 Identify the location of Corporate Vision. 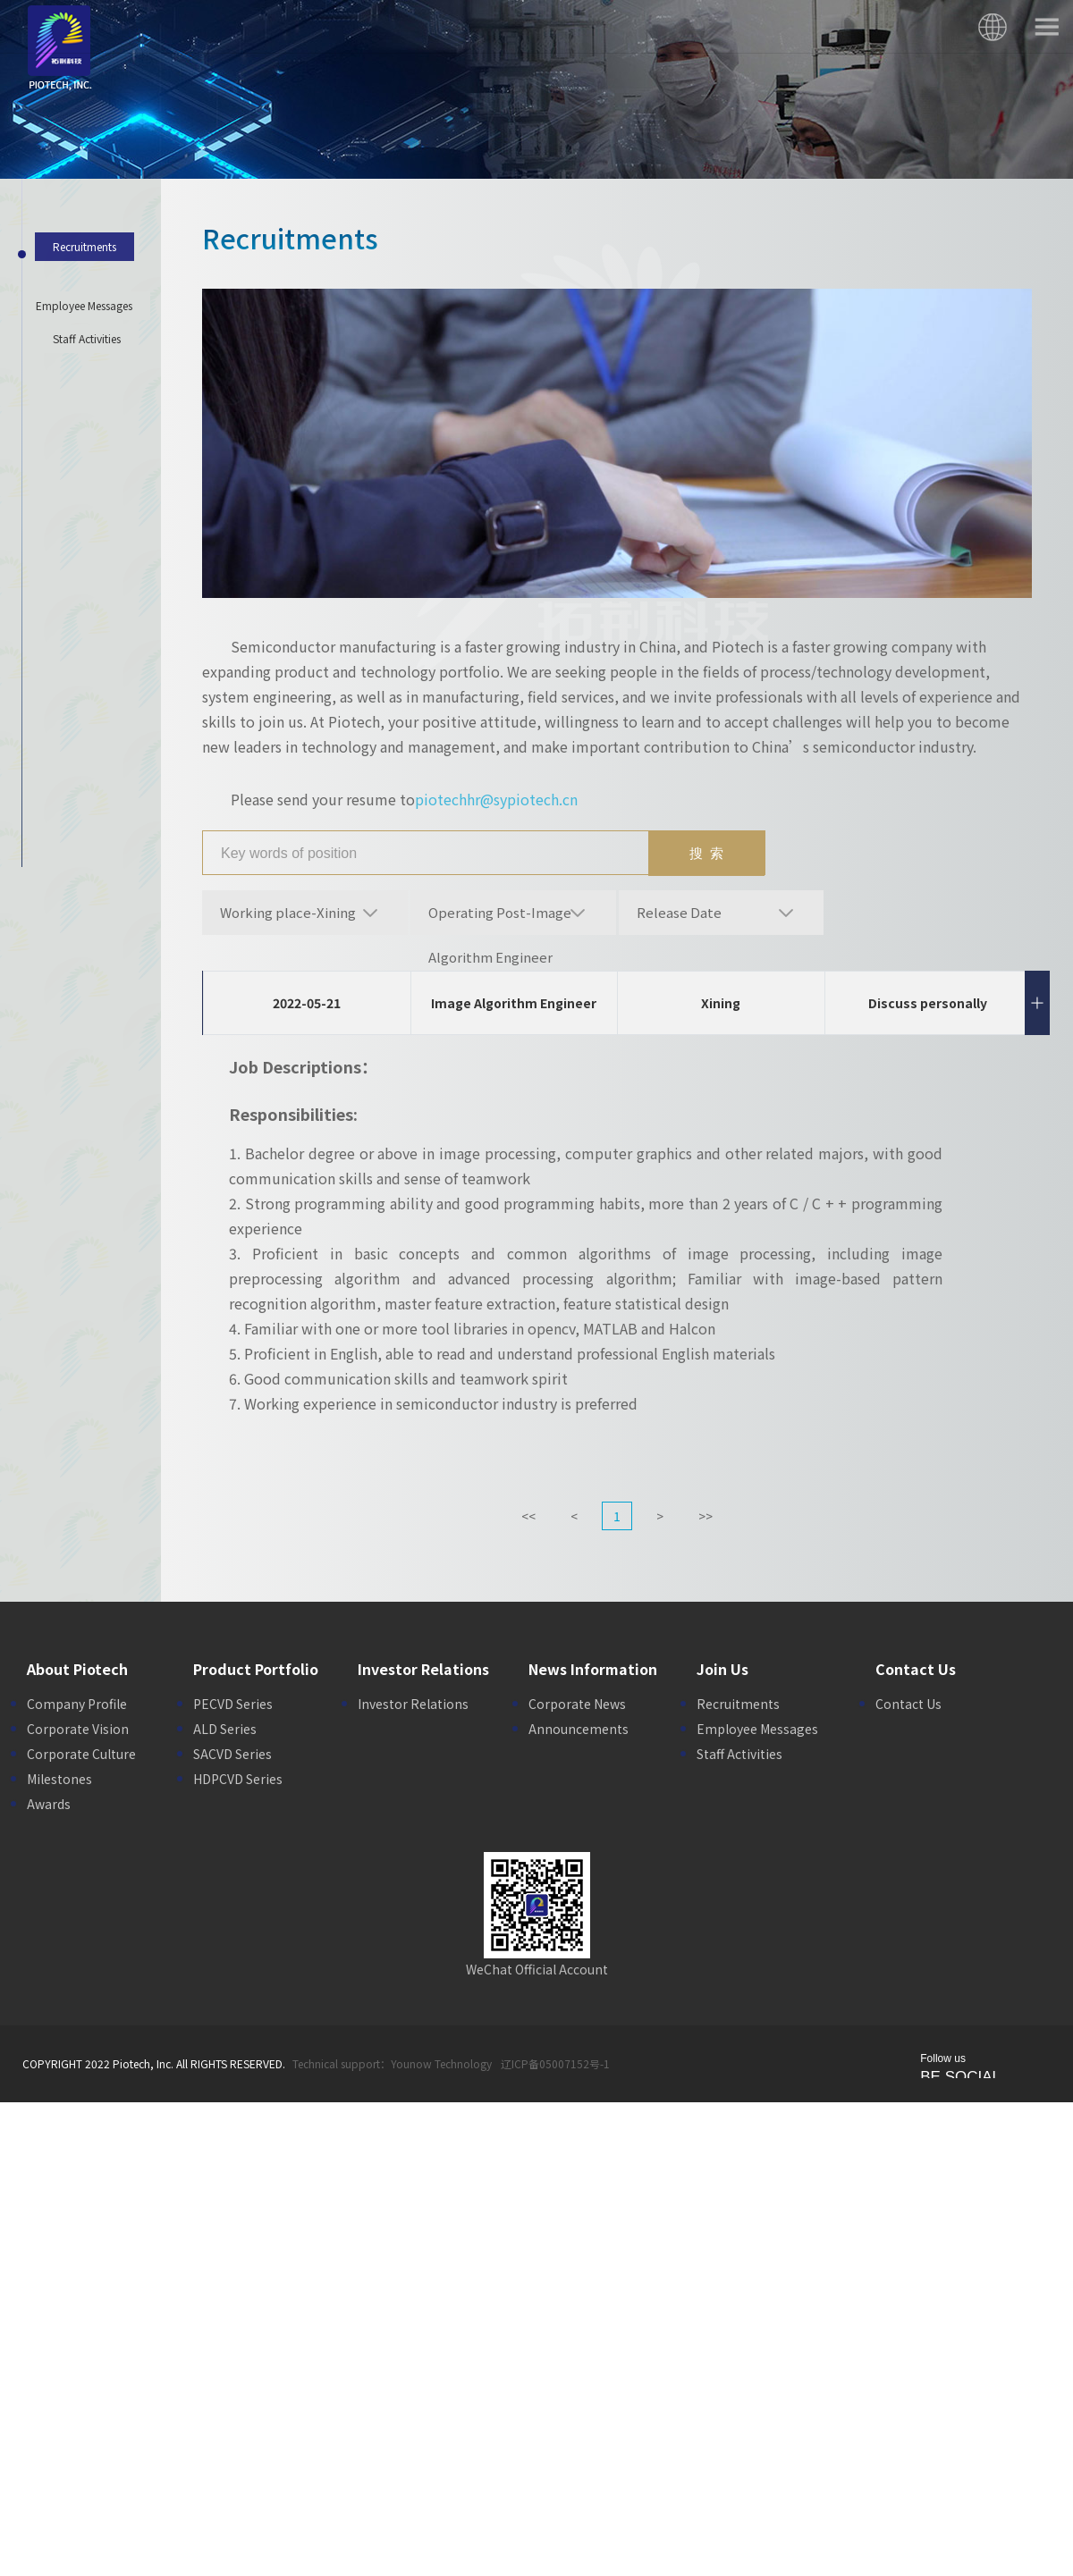
(78, 1729).